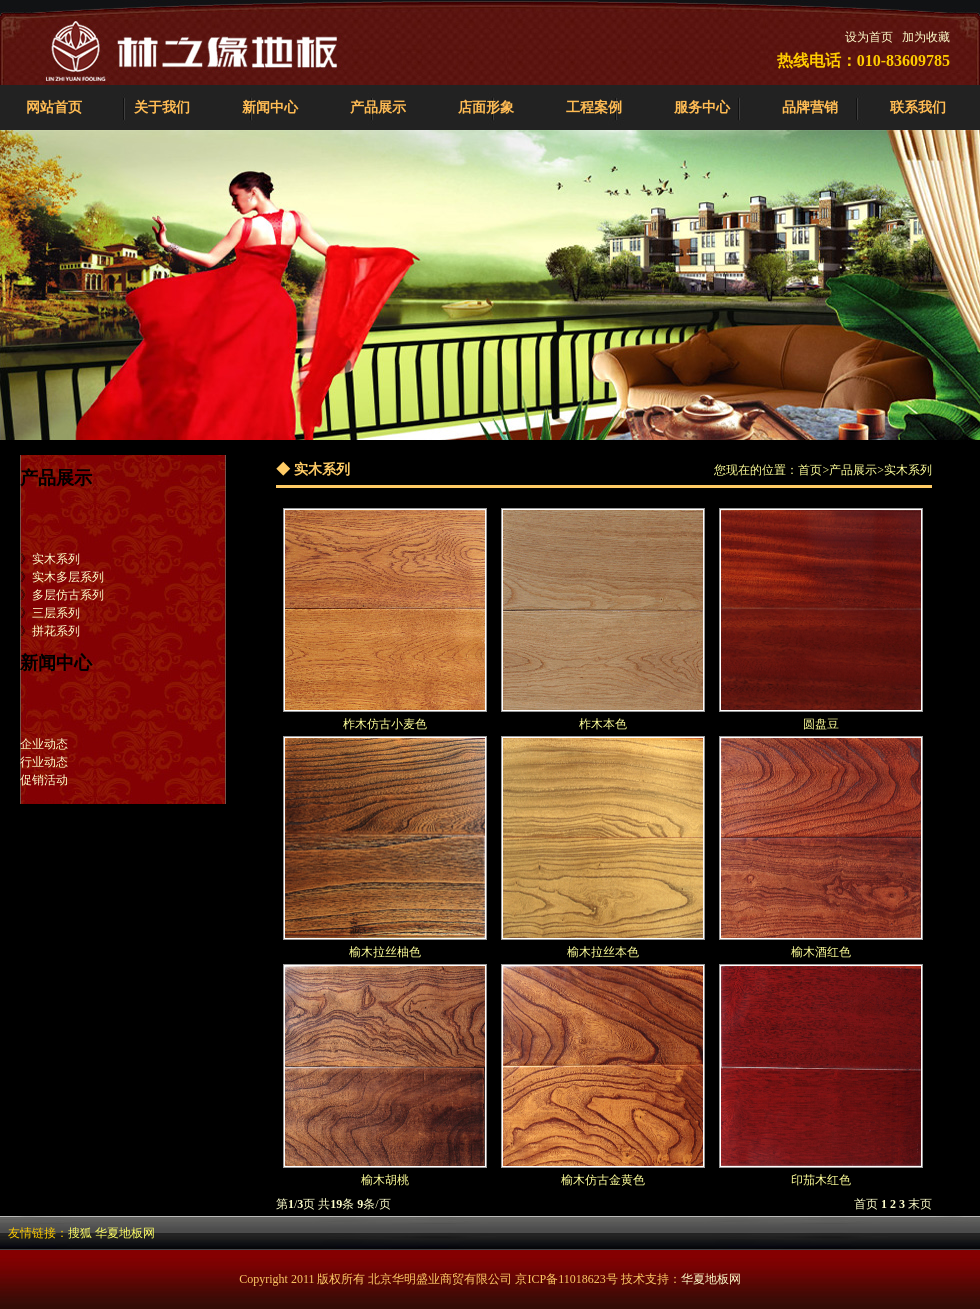  Describe the element at coordinates (378, 107) in the screenshot. I see `产品展示` at that location.